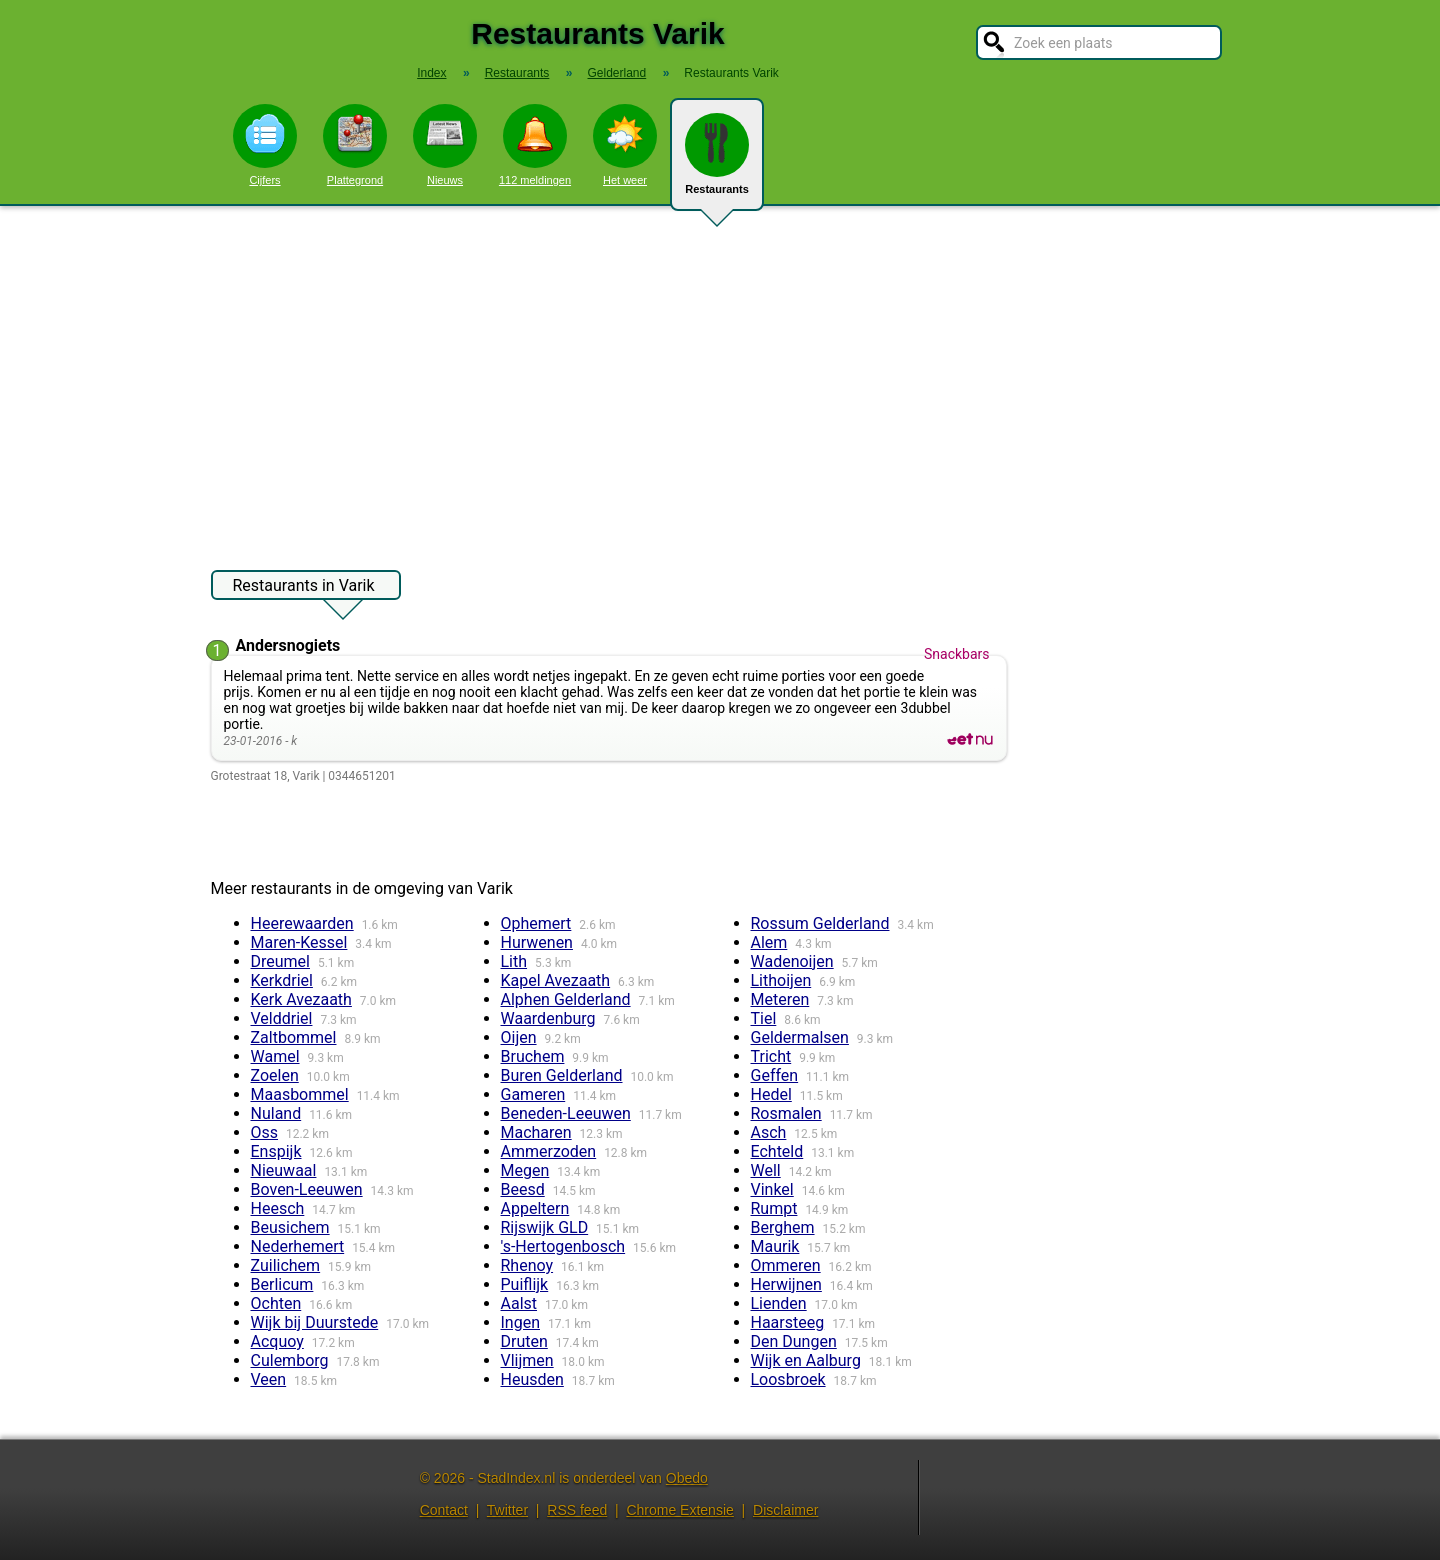  What do you see at coordinates (265, 145) in the screenshot?
I see `Cijfers` at bounding box center [265, 145].